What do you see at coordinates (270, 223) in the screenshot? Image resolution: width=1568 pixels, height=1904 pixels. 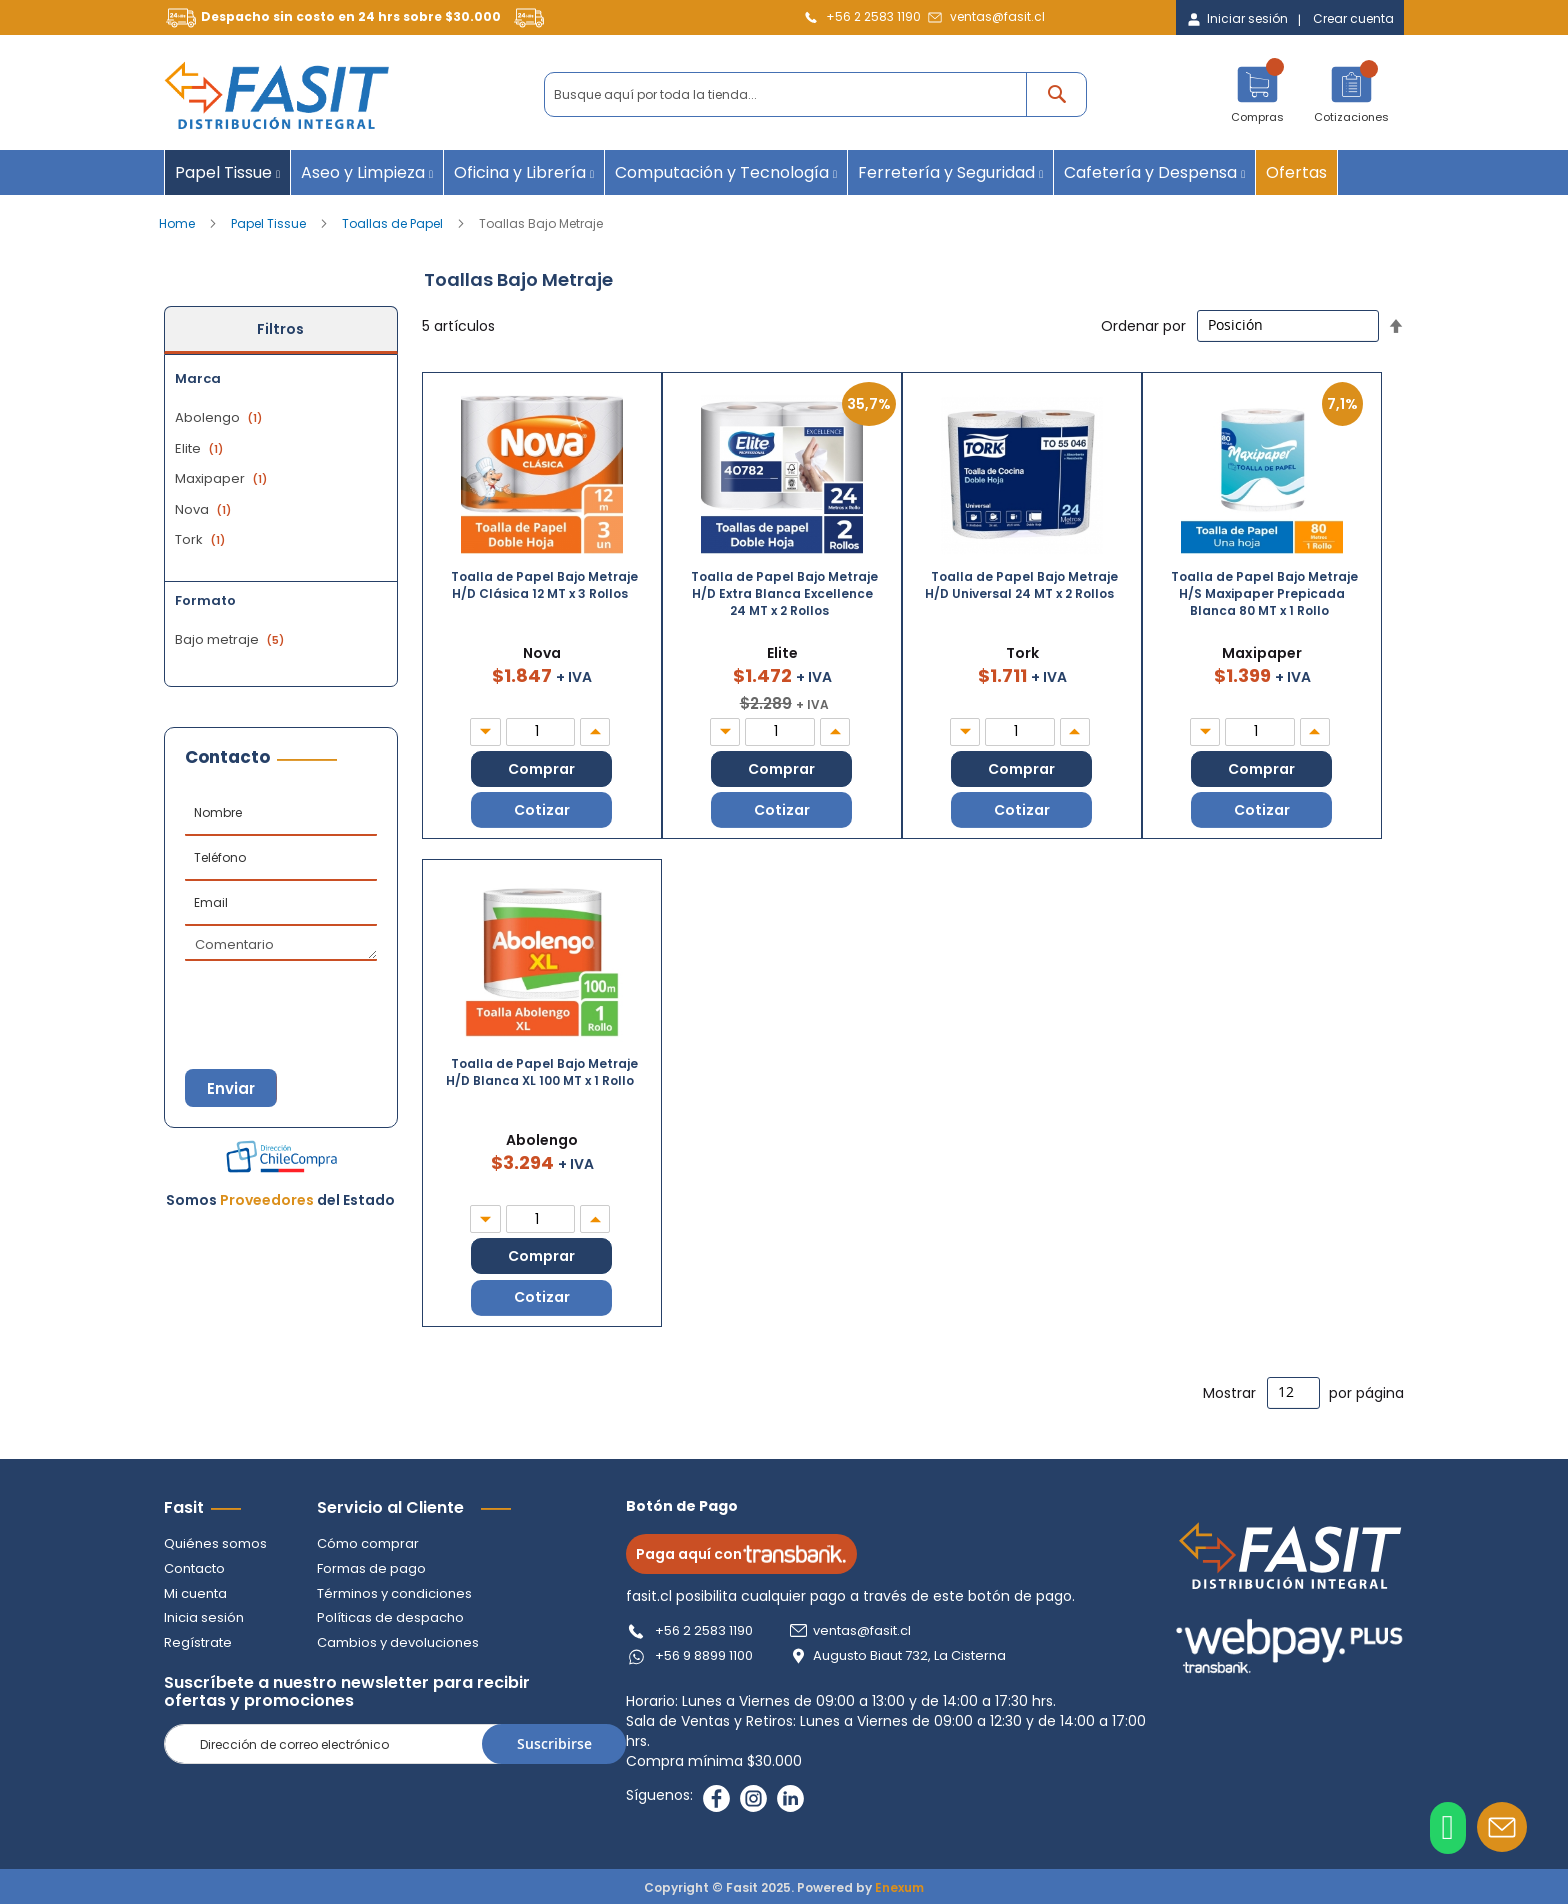 I see `Papel Tissue` at bounding box center [270, 223].